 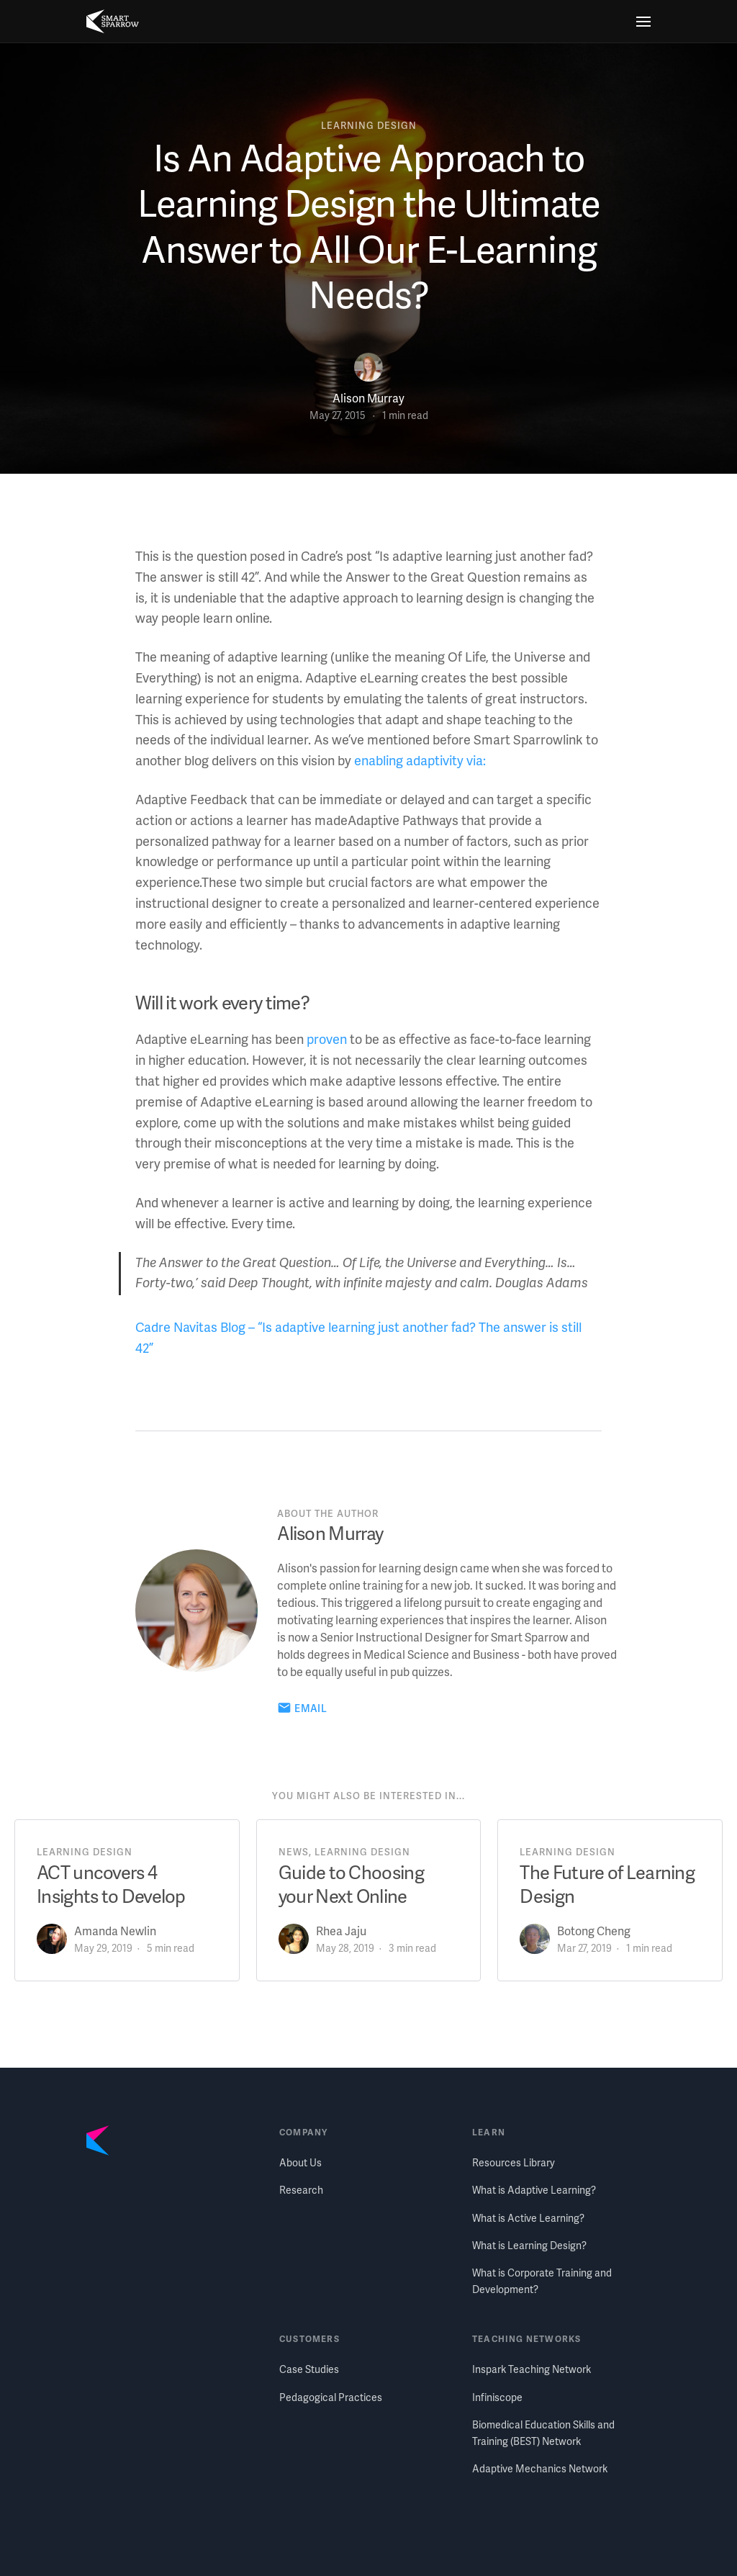 What do you see at coordinates (531, 2369) in the screenshot?
I see `Inspark Teaching Network` at bounding box center [531, 2369].